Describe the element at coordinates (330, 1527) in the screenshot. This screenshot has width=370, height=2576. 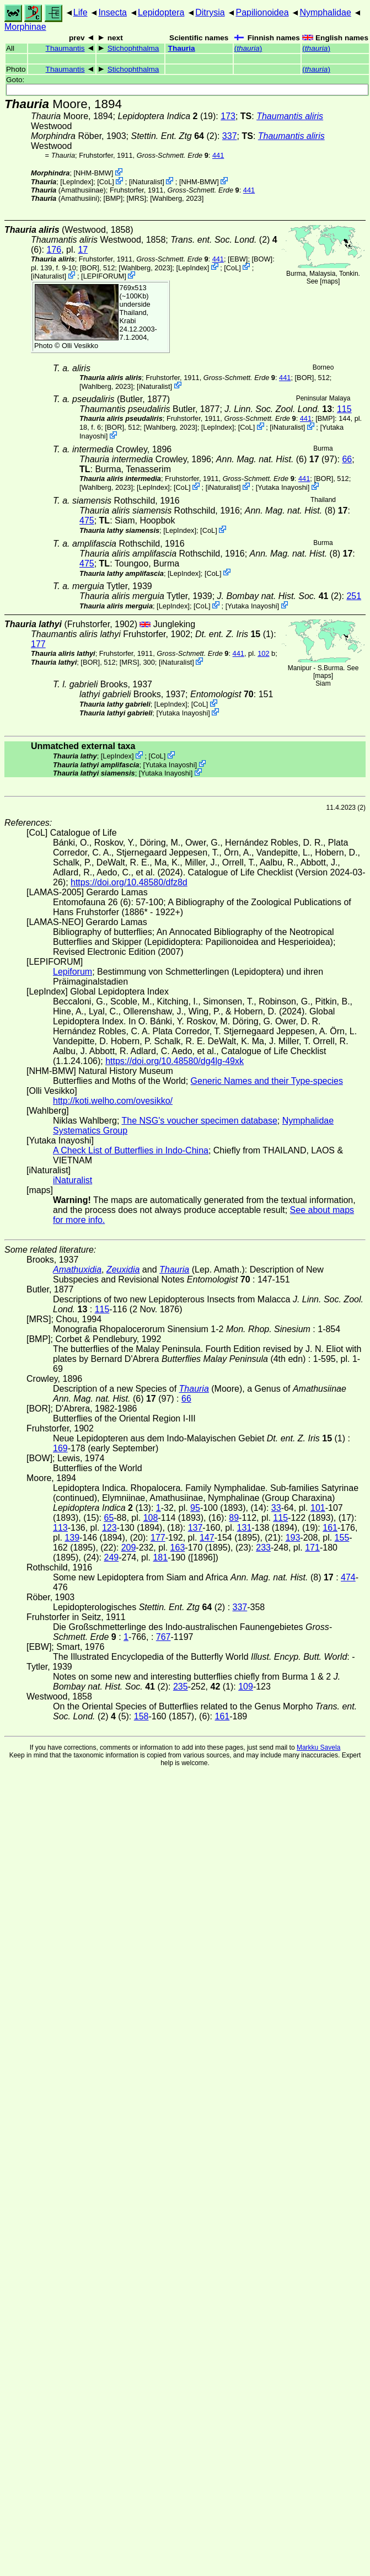
I see `161` at that location.